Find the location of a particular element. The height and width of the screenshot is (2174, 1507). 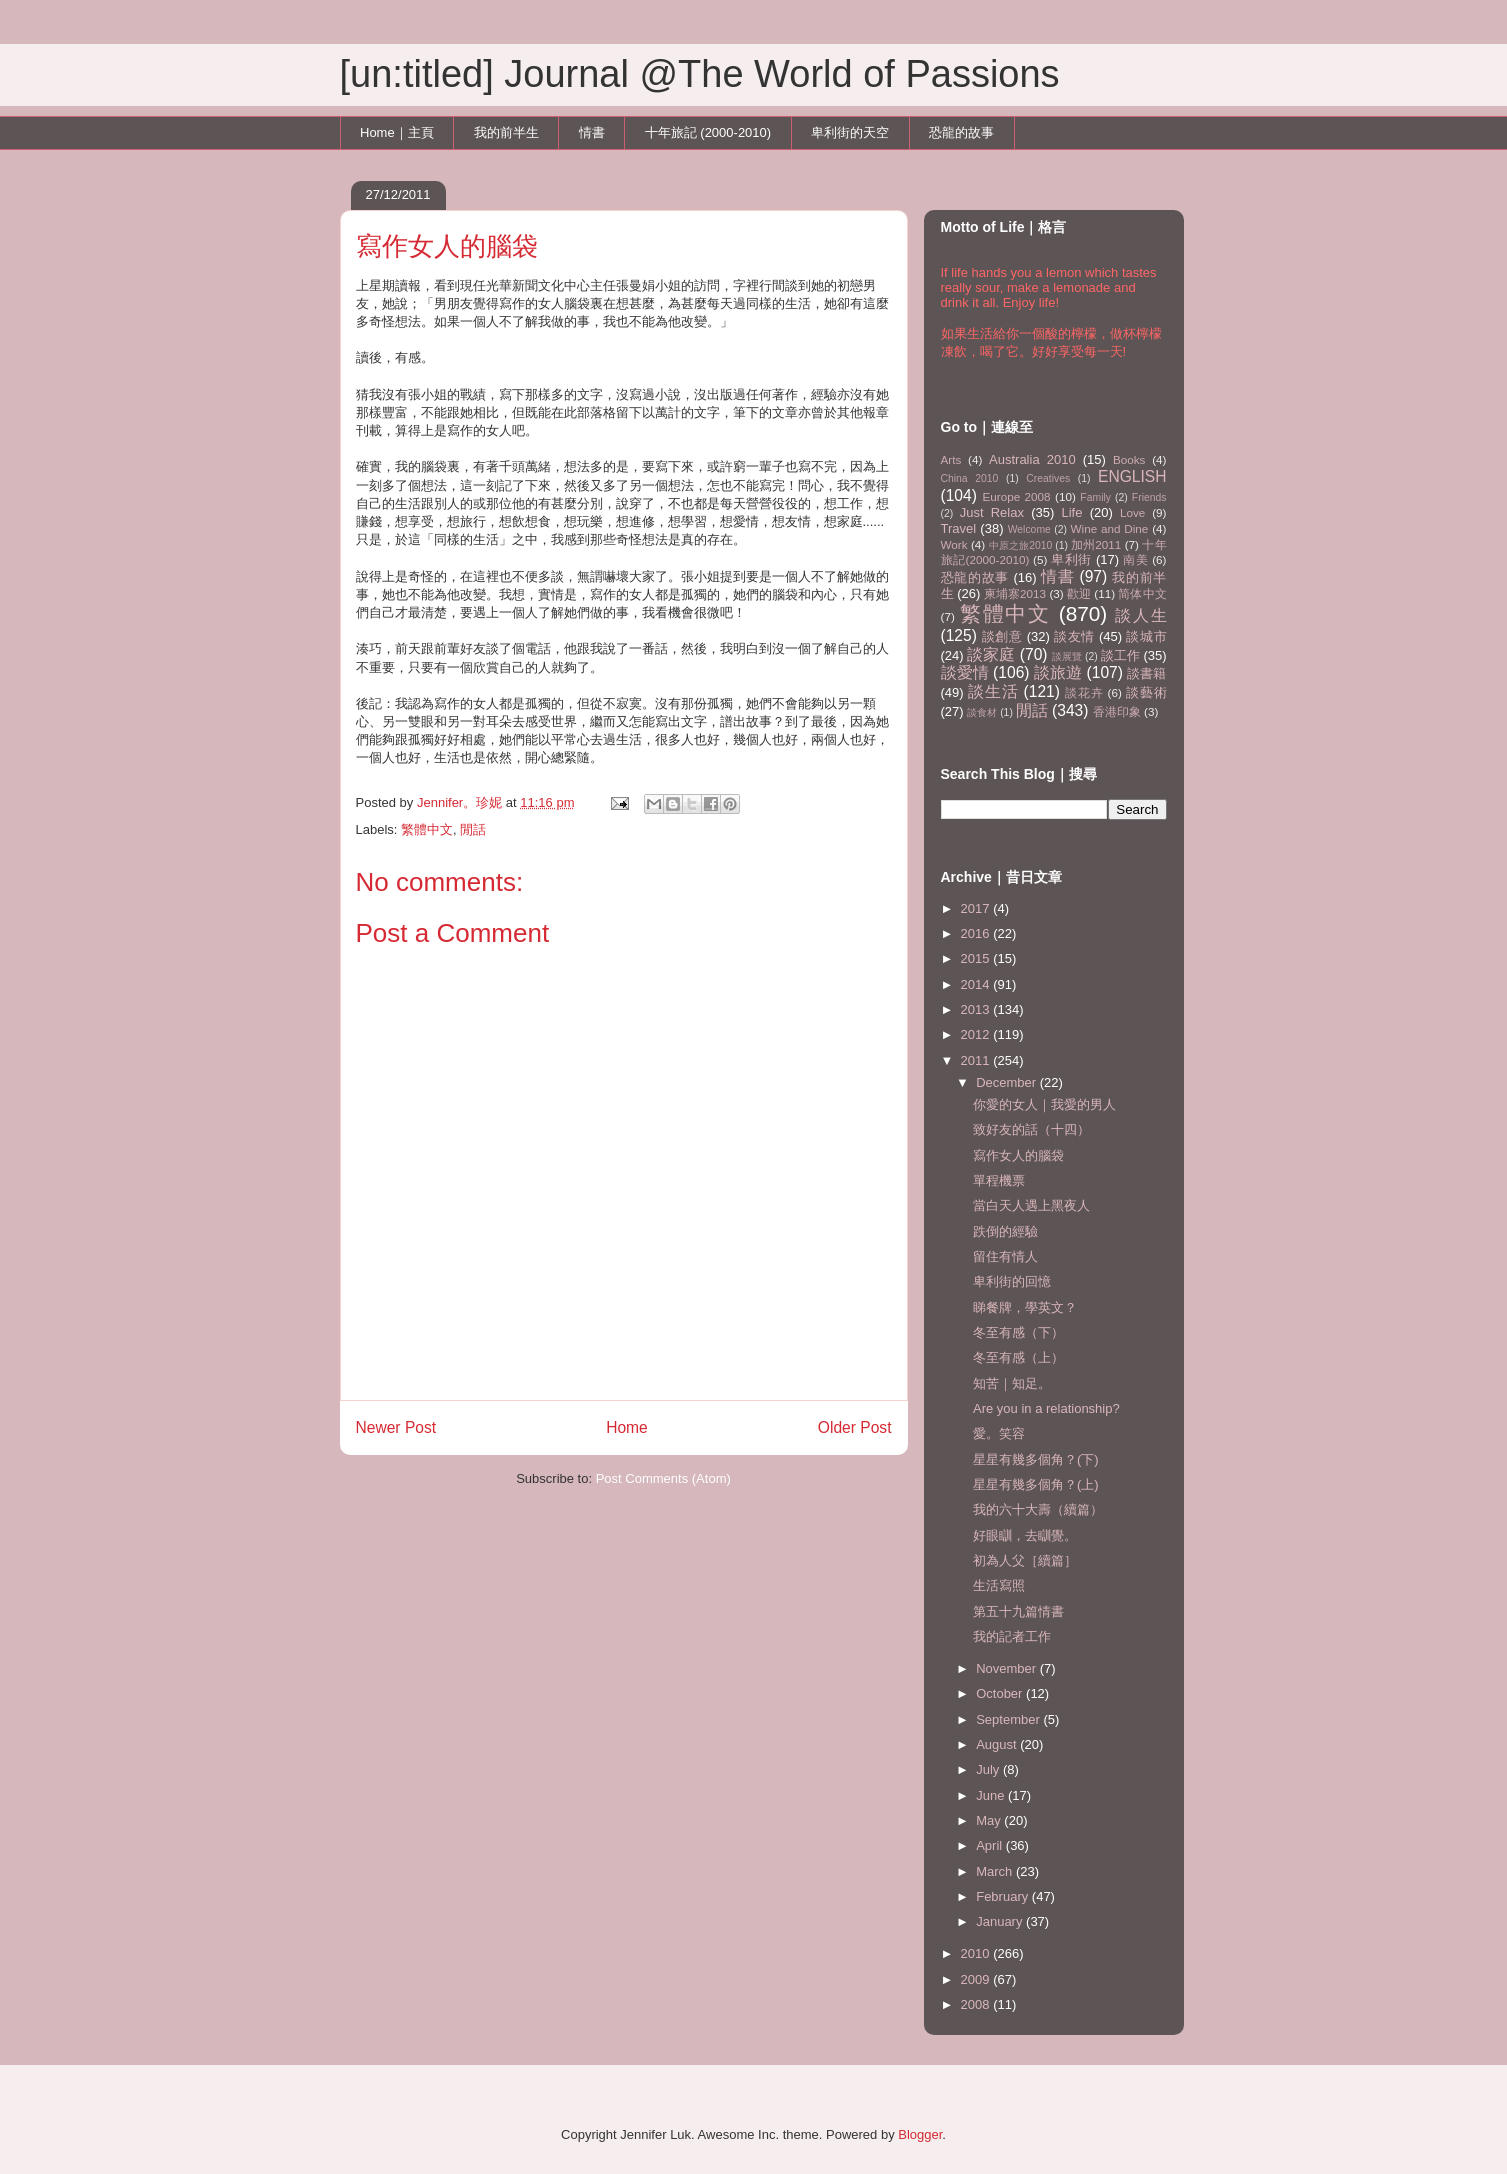

柬埔寨2013 is located at coordinates (1015, 593).